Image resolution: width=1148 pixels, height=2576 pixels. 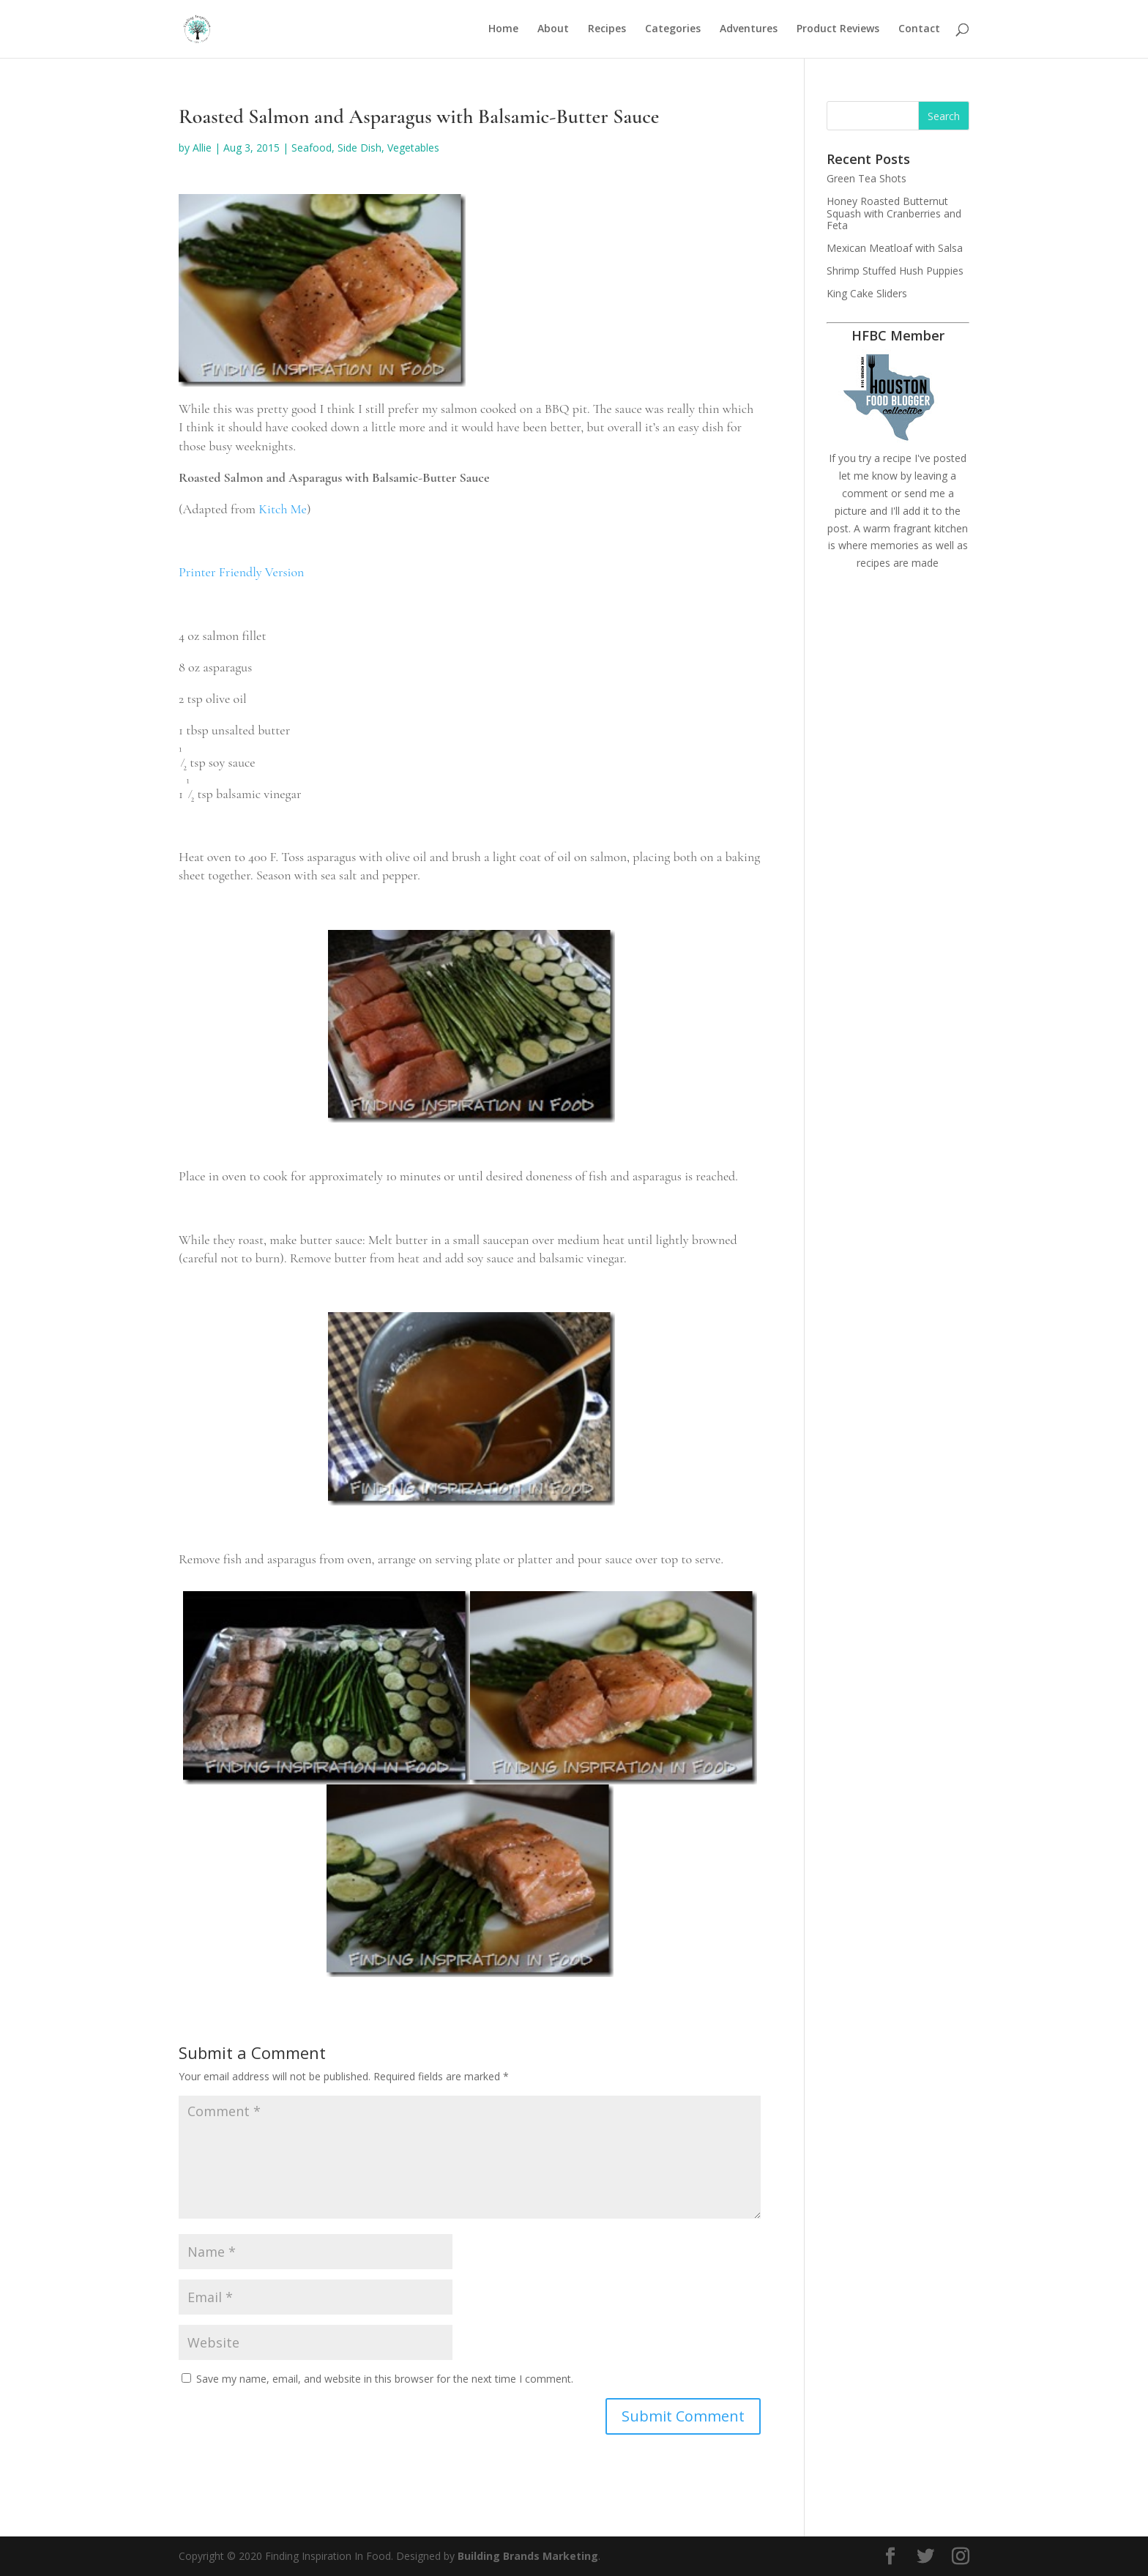 I want to click on Mexican Meatloaf with Salsa, so click(x=895, y=248).